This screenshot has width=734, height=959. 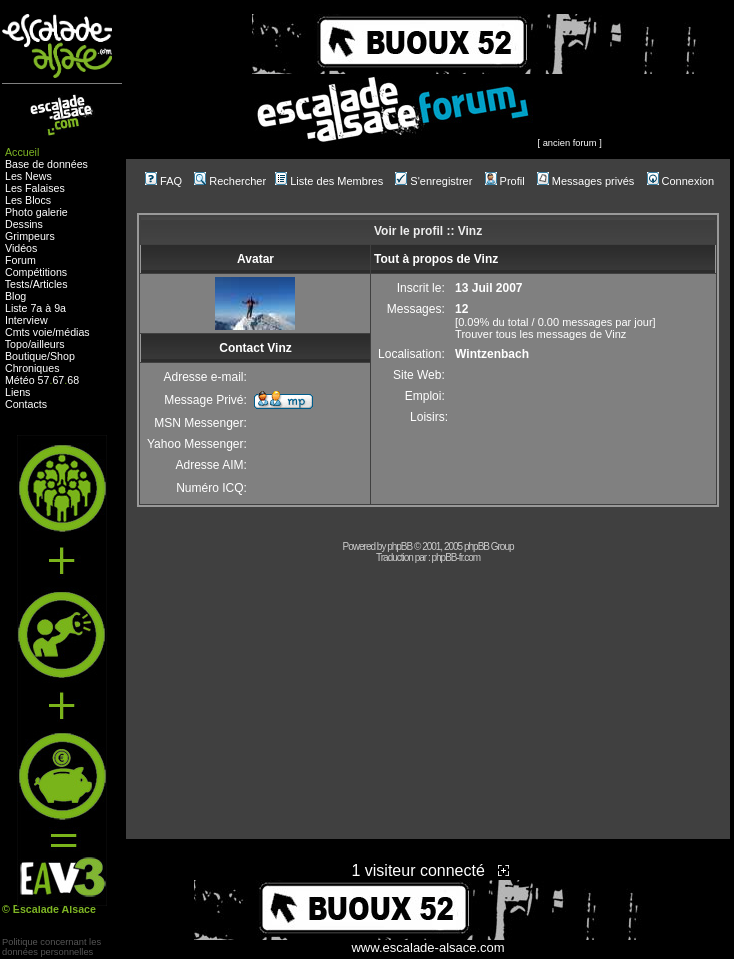 I want to click on Topo/ailleurs, so click(x=35, y=344).